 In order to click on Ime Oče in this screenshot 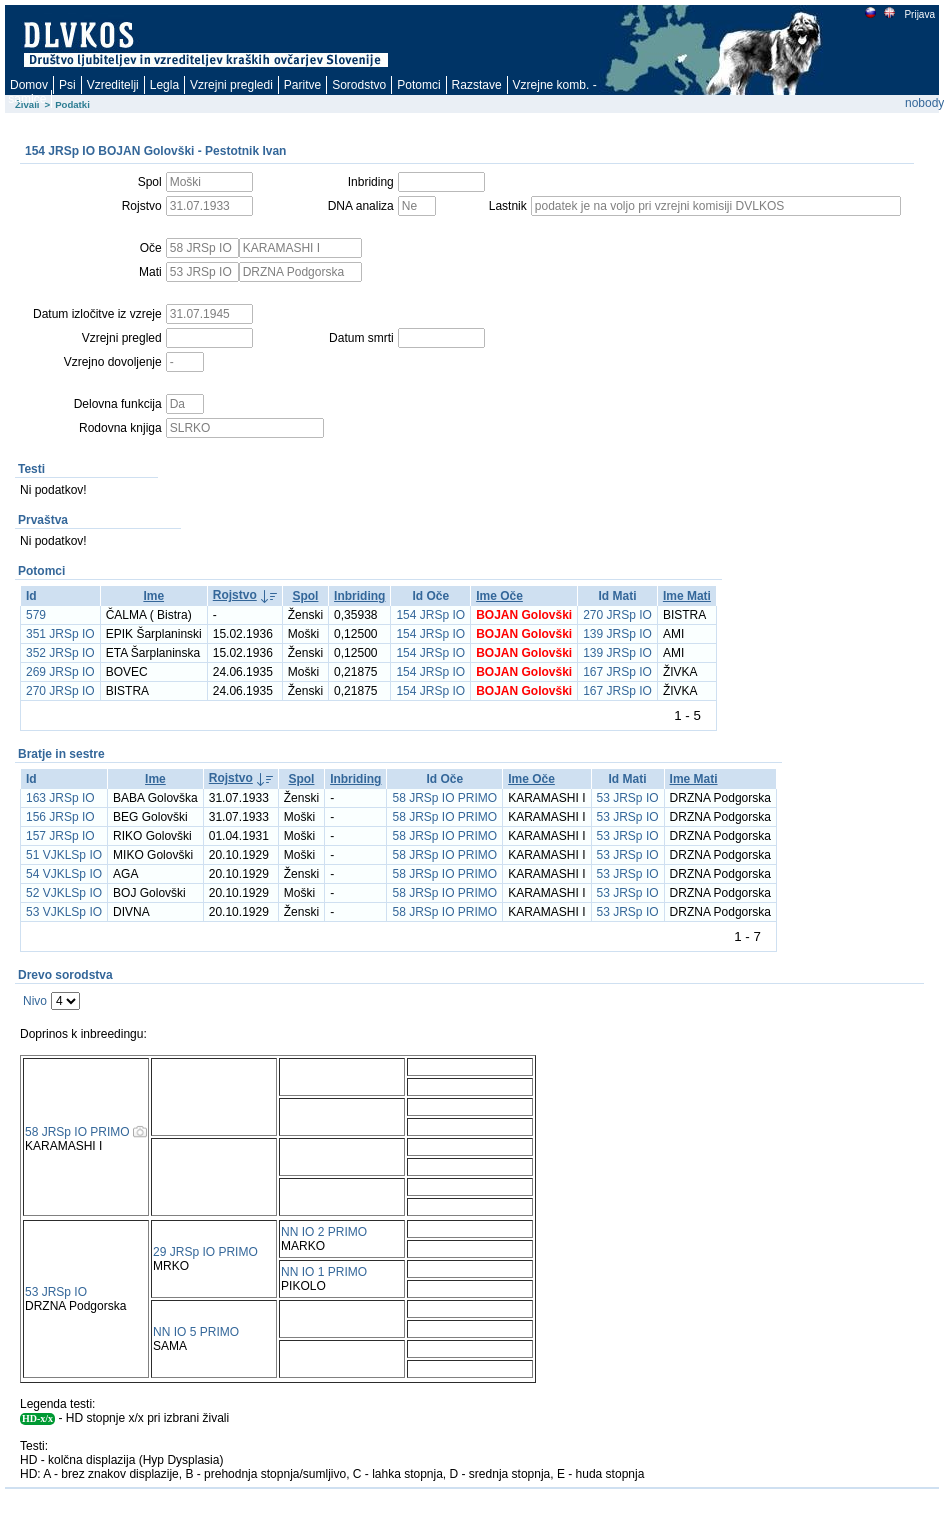, I will do `click(499, 596)`.